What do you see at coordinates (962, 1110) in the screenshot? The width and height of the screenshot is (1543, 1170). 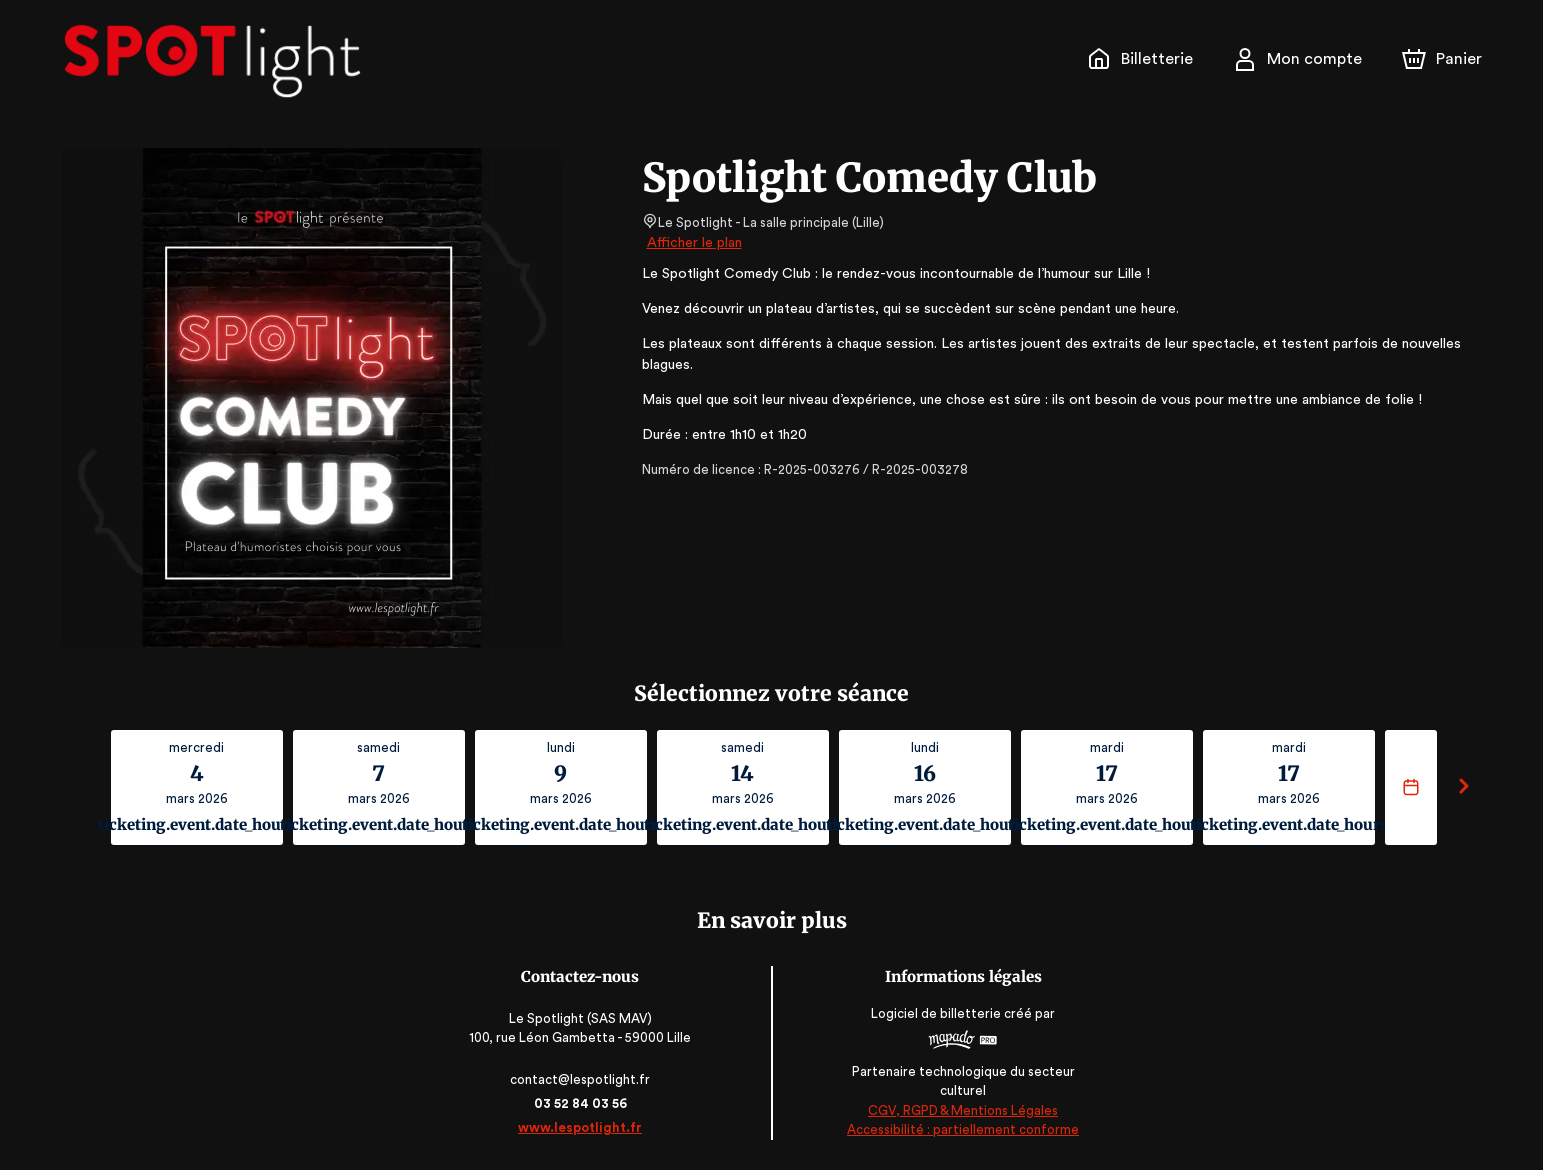 I see `CGV, RGPD & Mentions Légales` at bounding box center [962, 1110].